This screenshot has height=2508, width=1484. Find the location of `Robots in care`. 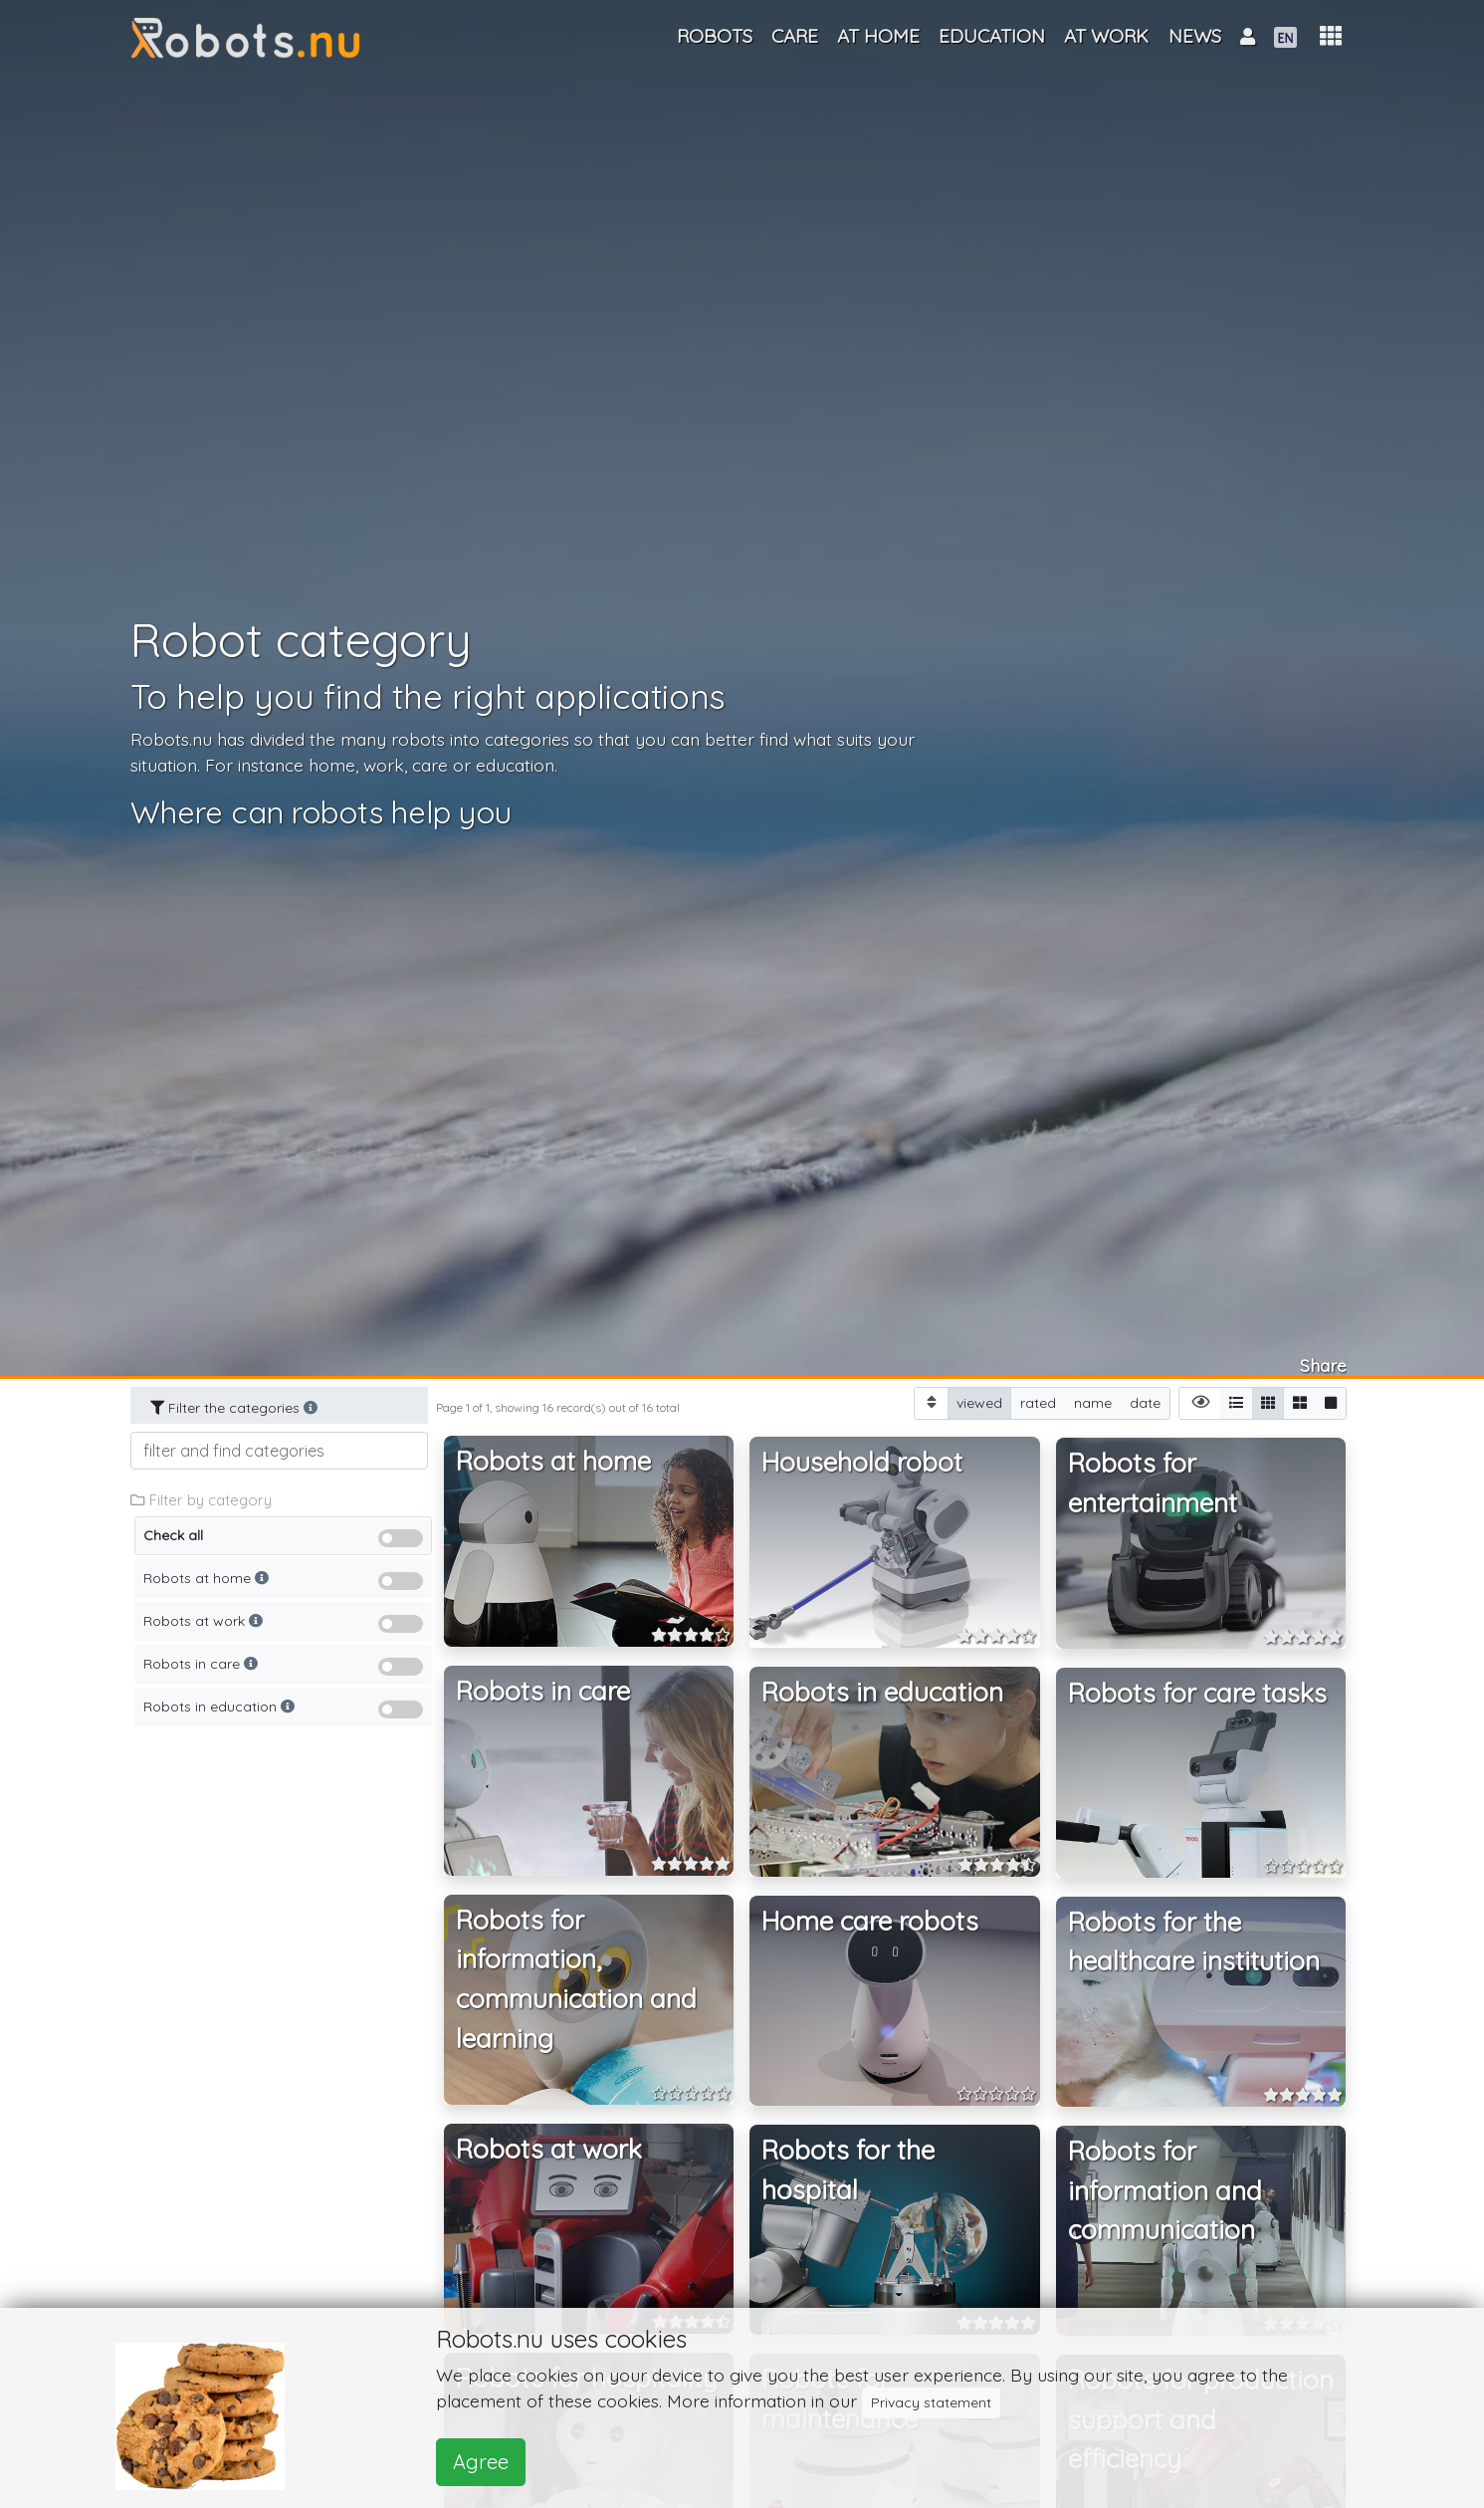

Robots in care is located at coordinates (283, 1669).